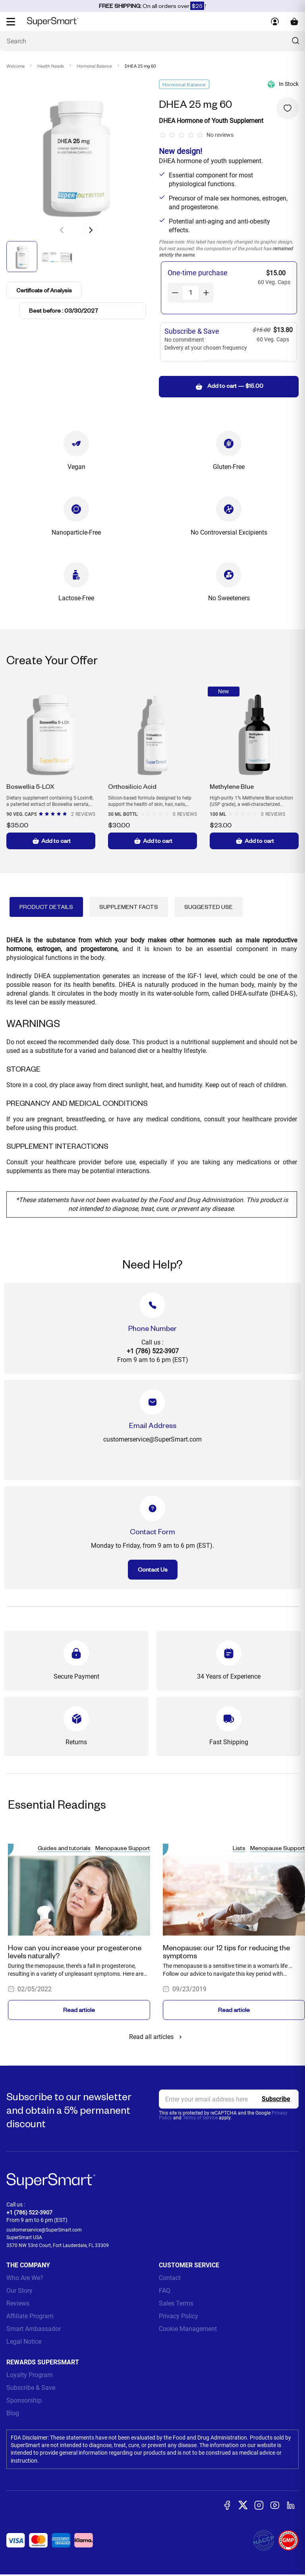  Describe the element at coordinates (94, 66) in the screenshot. I see `Hormonal Balance` at that location.